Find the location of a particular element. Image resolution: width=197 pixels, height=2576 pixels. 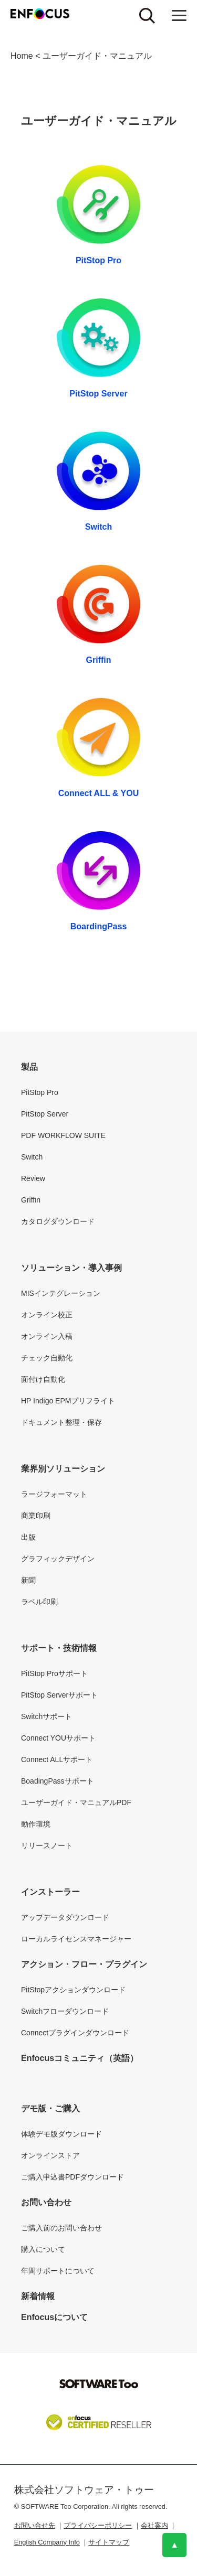

ご購入申込書PDFダウンロード is located at coordinates (72, 2177).